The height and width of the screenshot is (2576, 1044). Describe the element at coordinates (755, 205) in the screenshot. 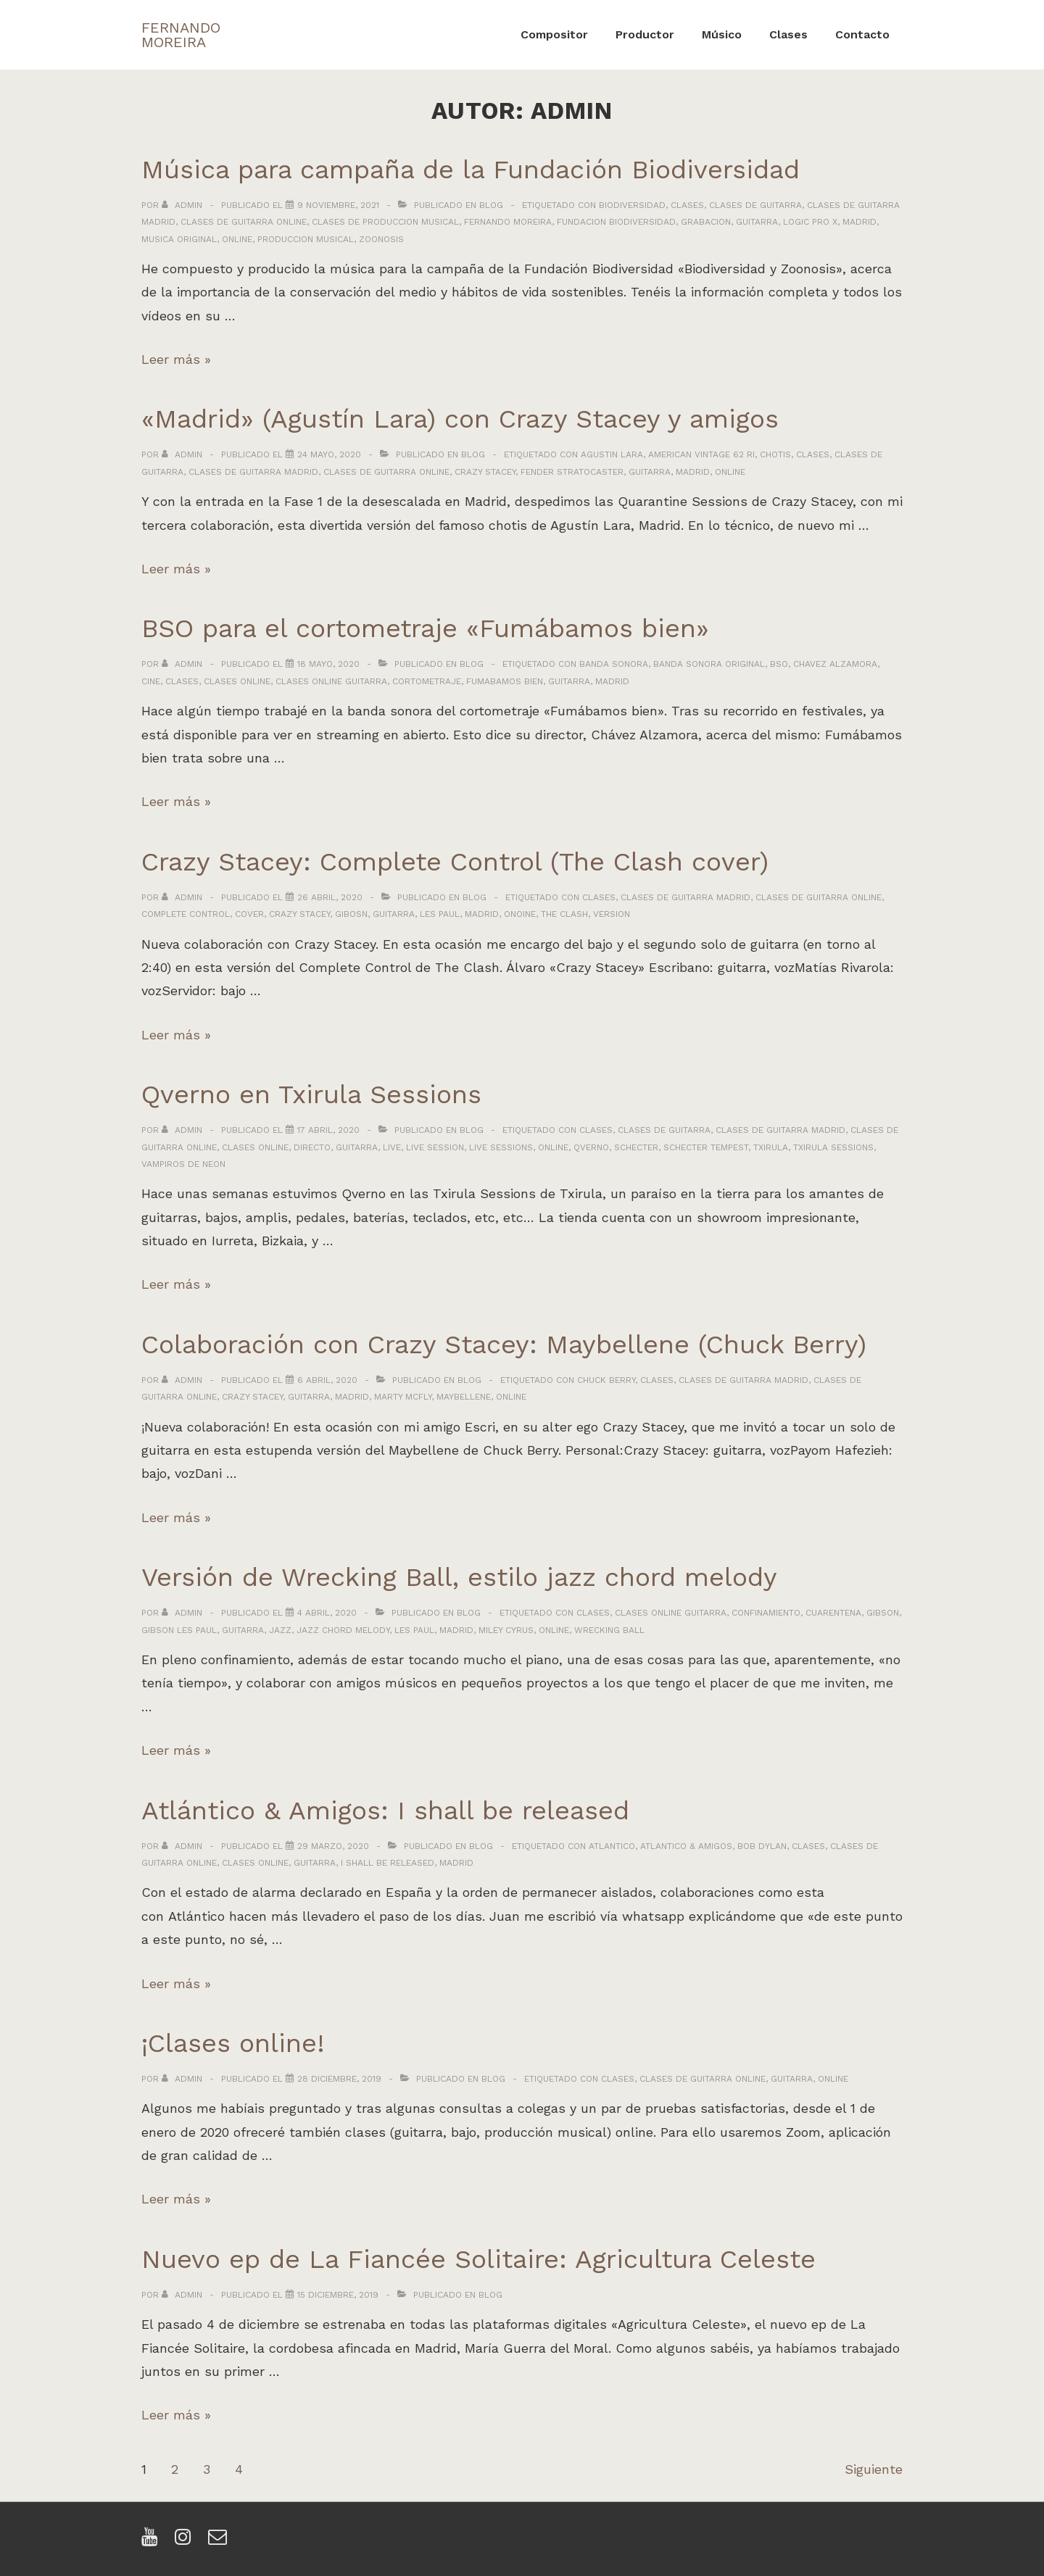

I see `clases de guitarra` at that location.